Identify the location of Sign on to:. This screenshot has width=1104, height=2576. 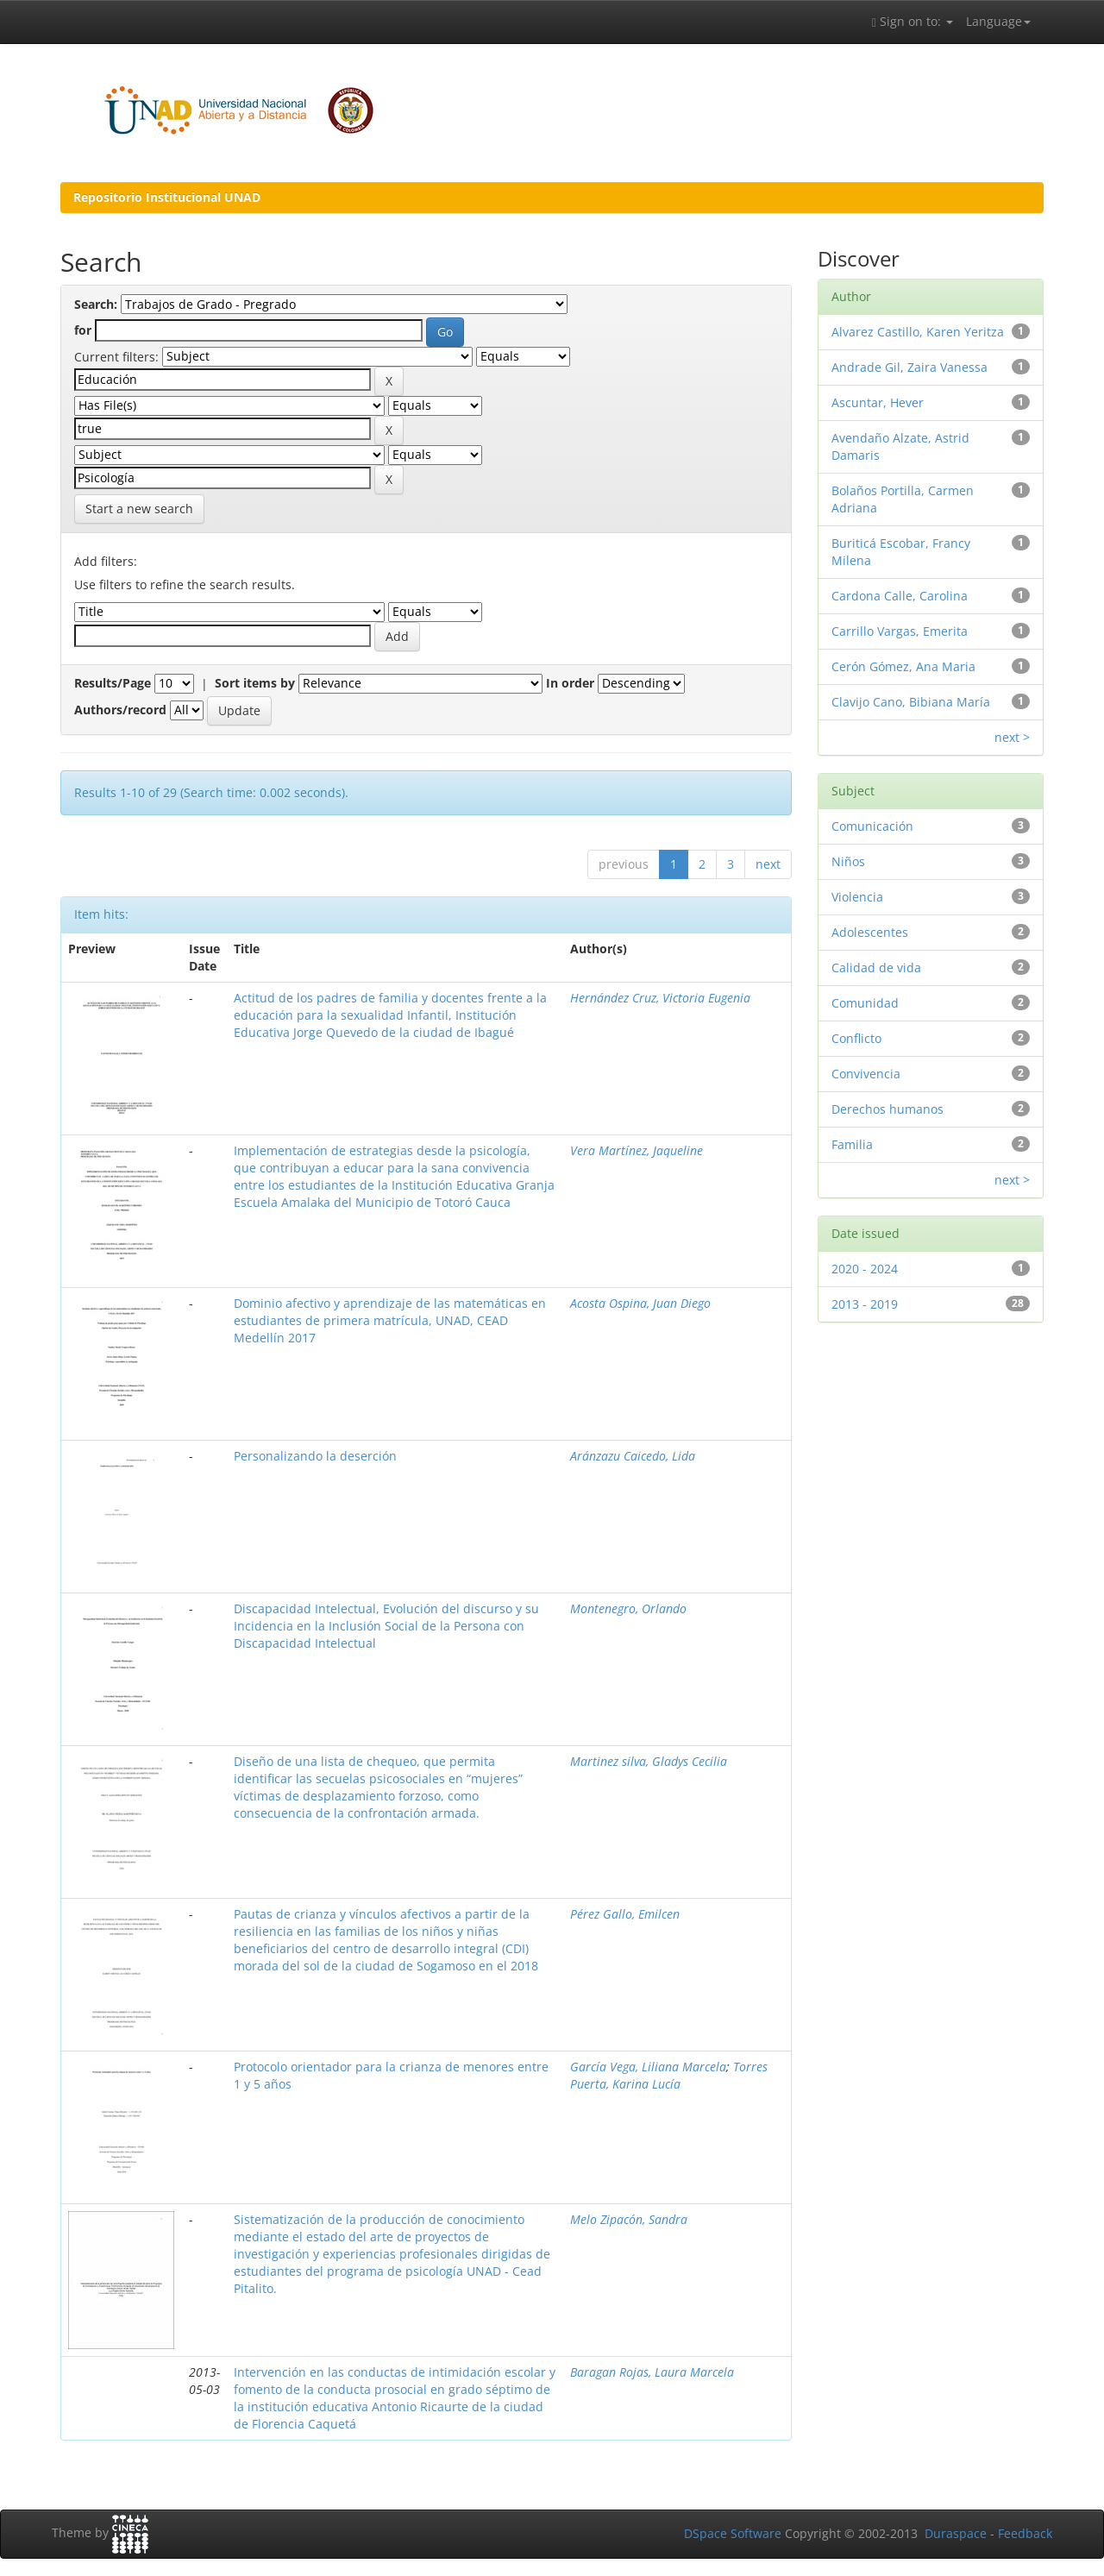
(912, 21).